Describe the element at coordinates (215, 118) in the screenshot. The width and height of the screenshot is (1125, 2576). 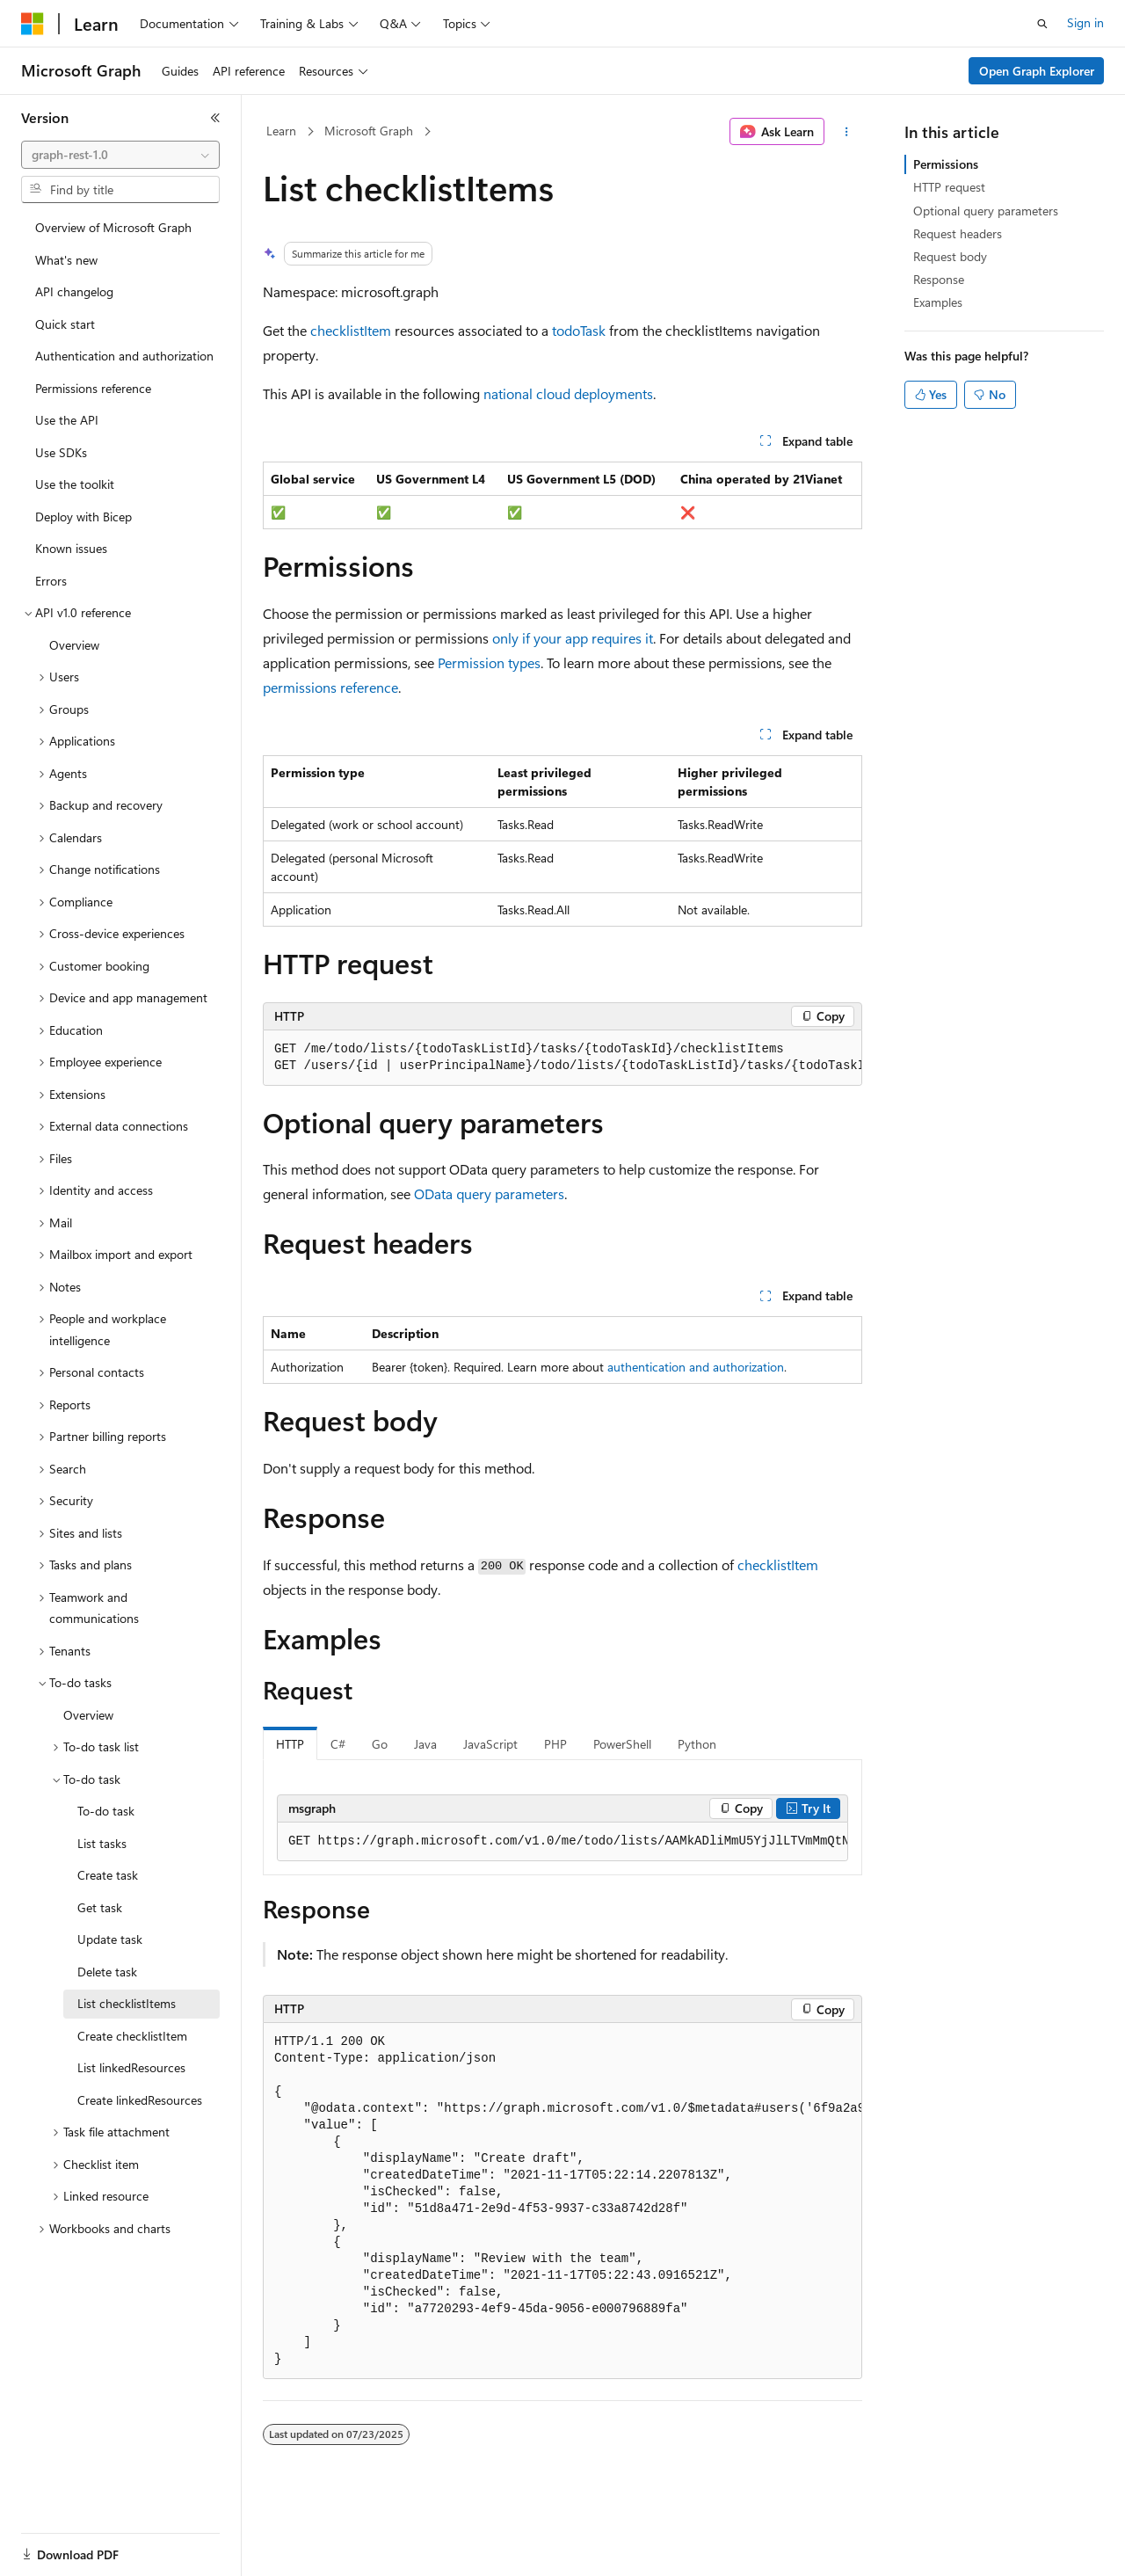
I see `[Collapse]` at that location.